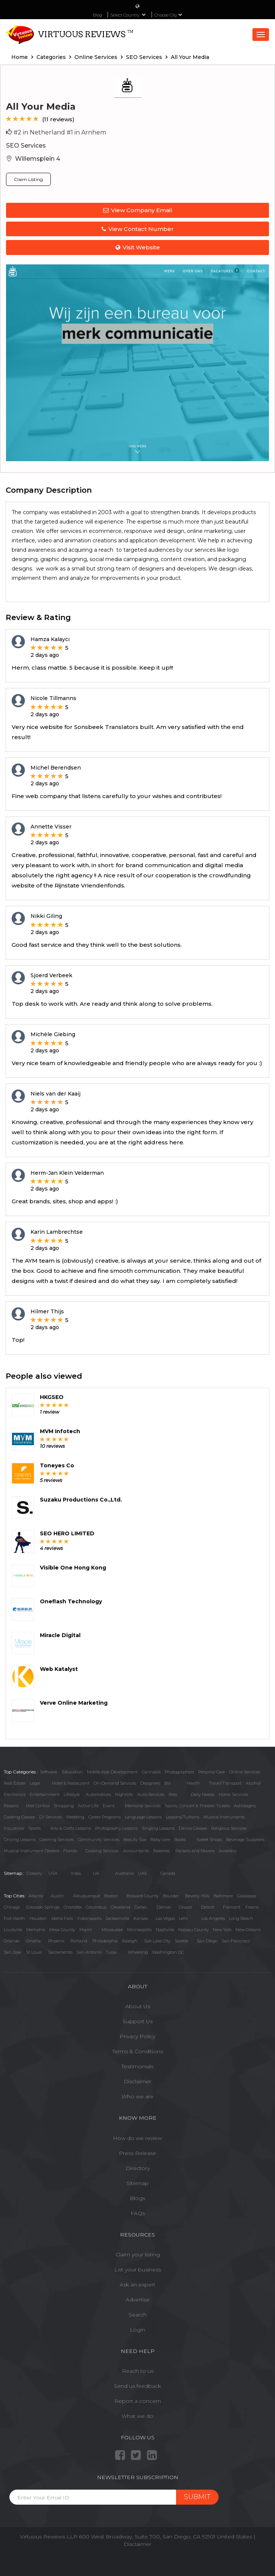  I want to click on UK, so click(96, 1873).